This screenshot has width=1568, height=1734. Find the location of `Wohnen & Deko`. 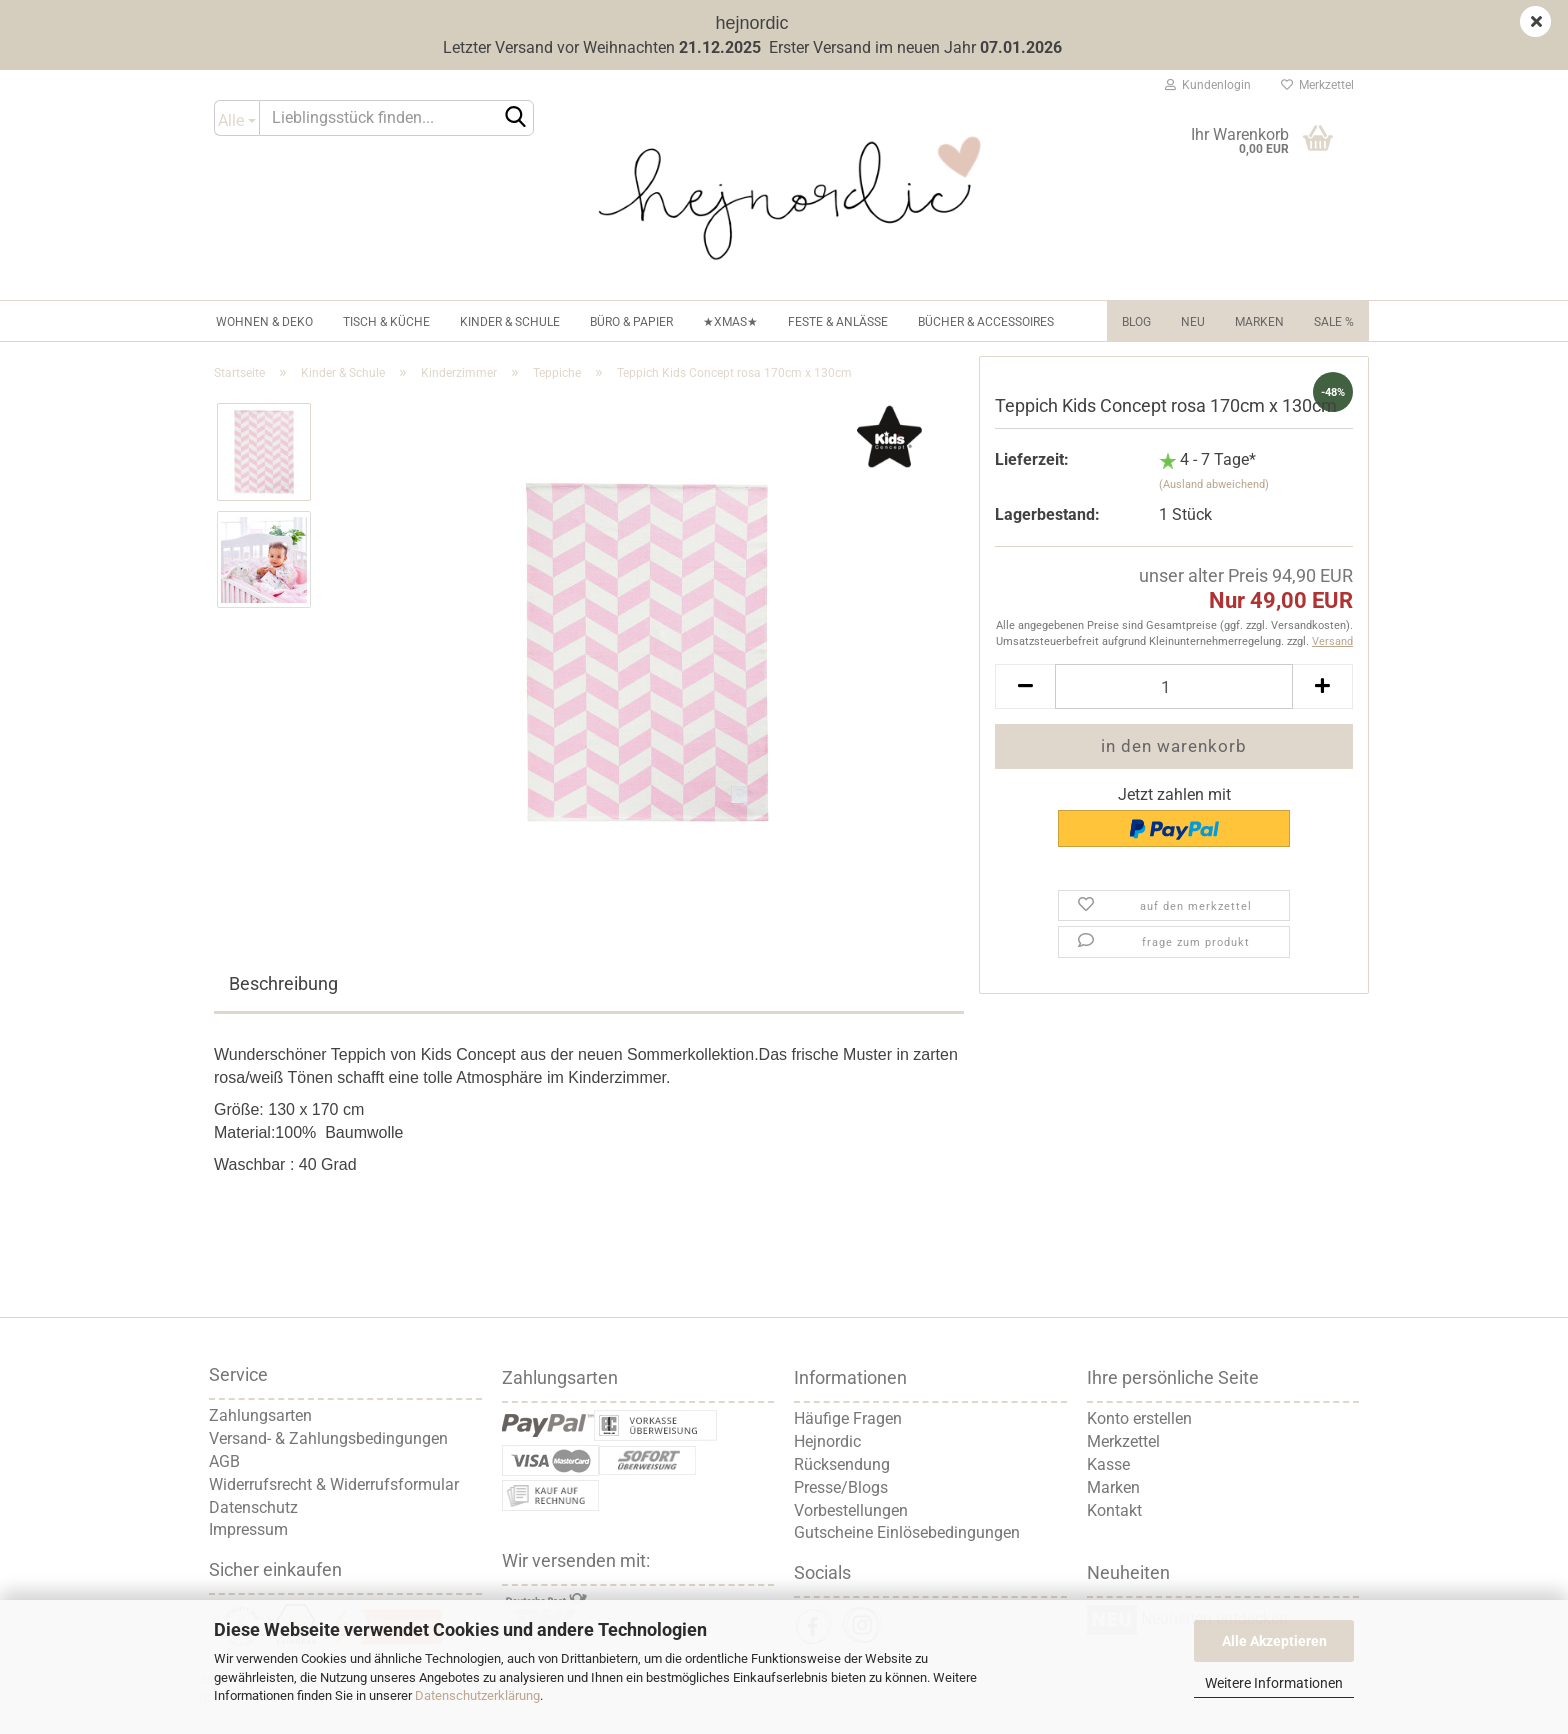

Wohnen & Deko is located at coordinates (264, 322).